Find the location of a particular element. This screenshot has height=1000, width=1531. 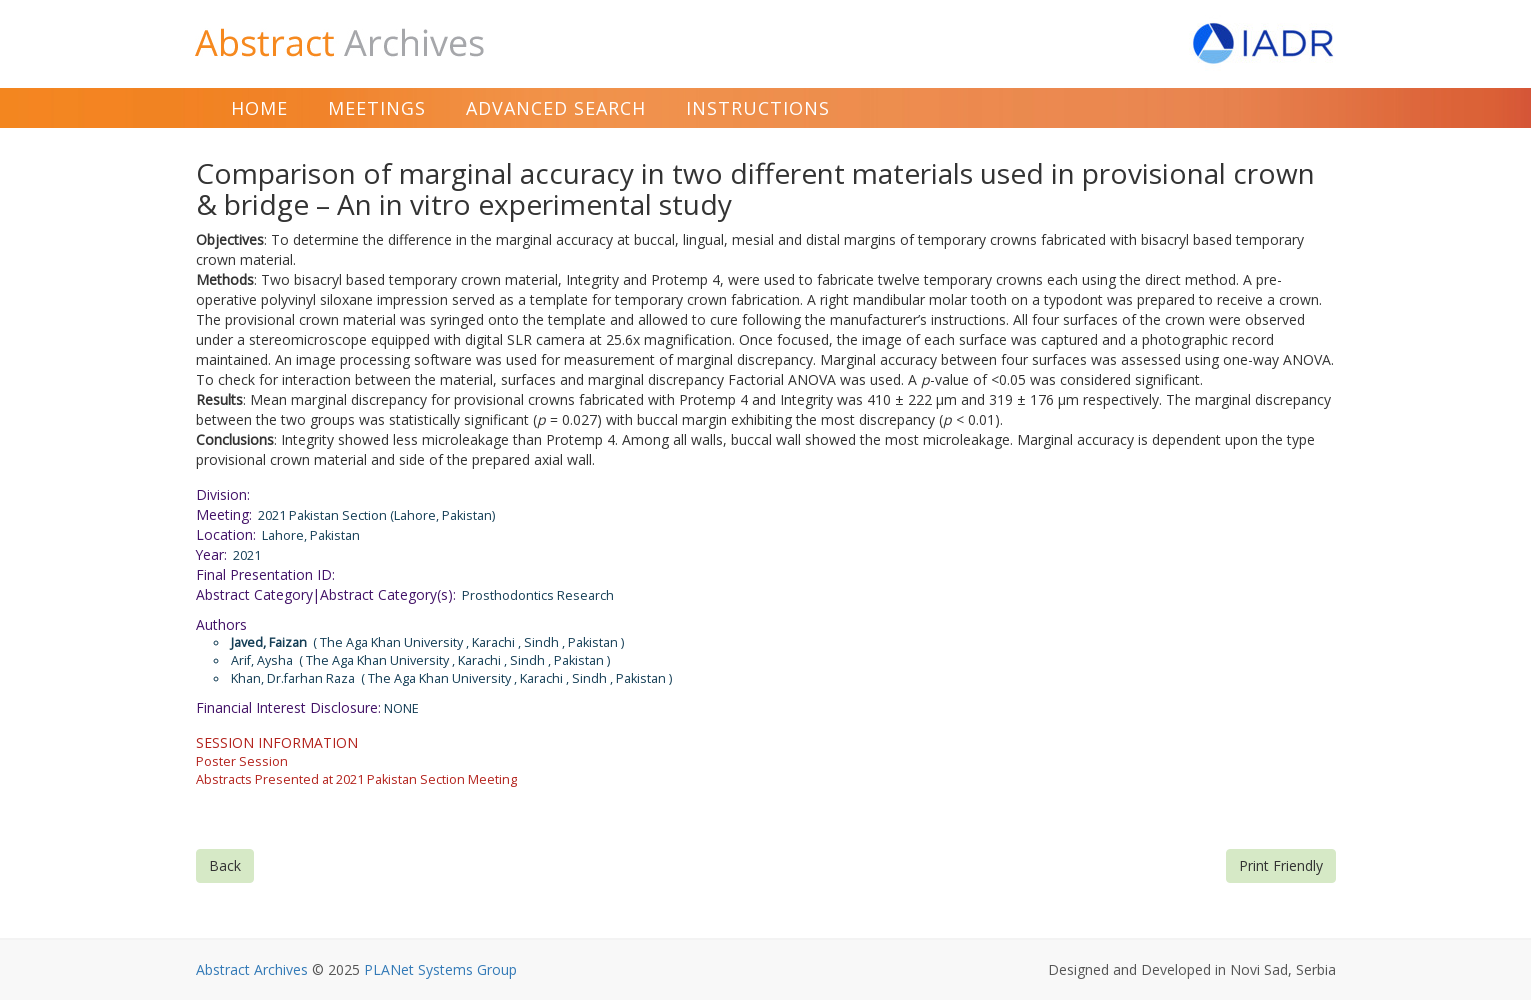

Year: is located at coordinates (211, 554).